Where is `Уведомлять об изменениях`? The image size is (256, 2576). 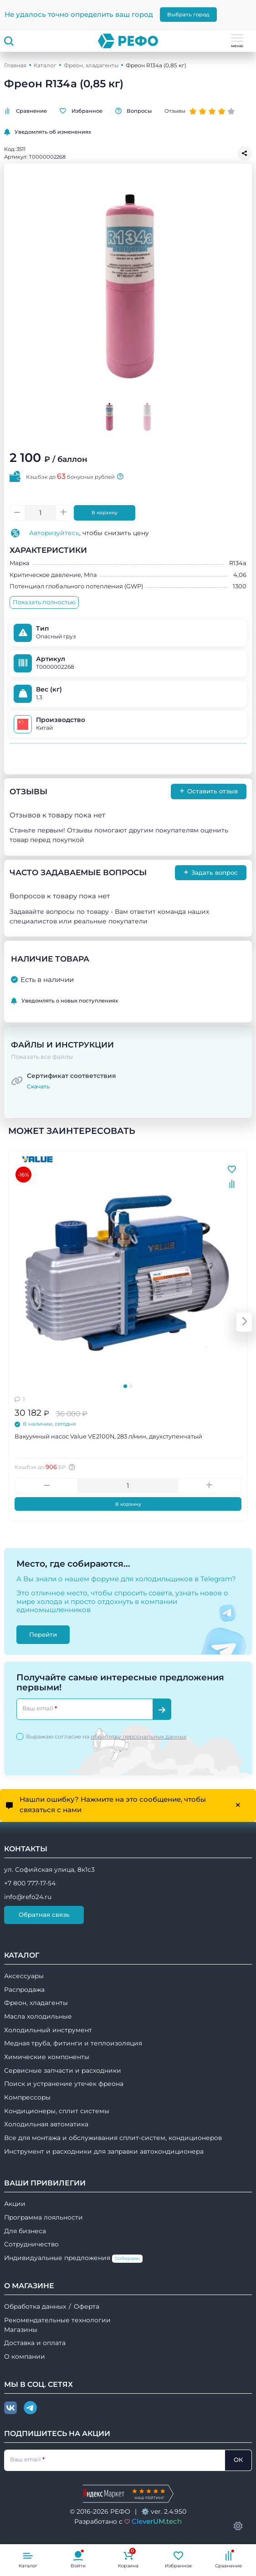 Уведомлять об изменениях is located at coordinates (47, 132).